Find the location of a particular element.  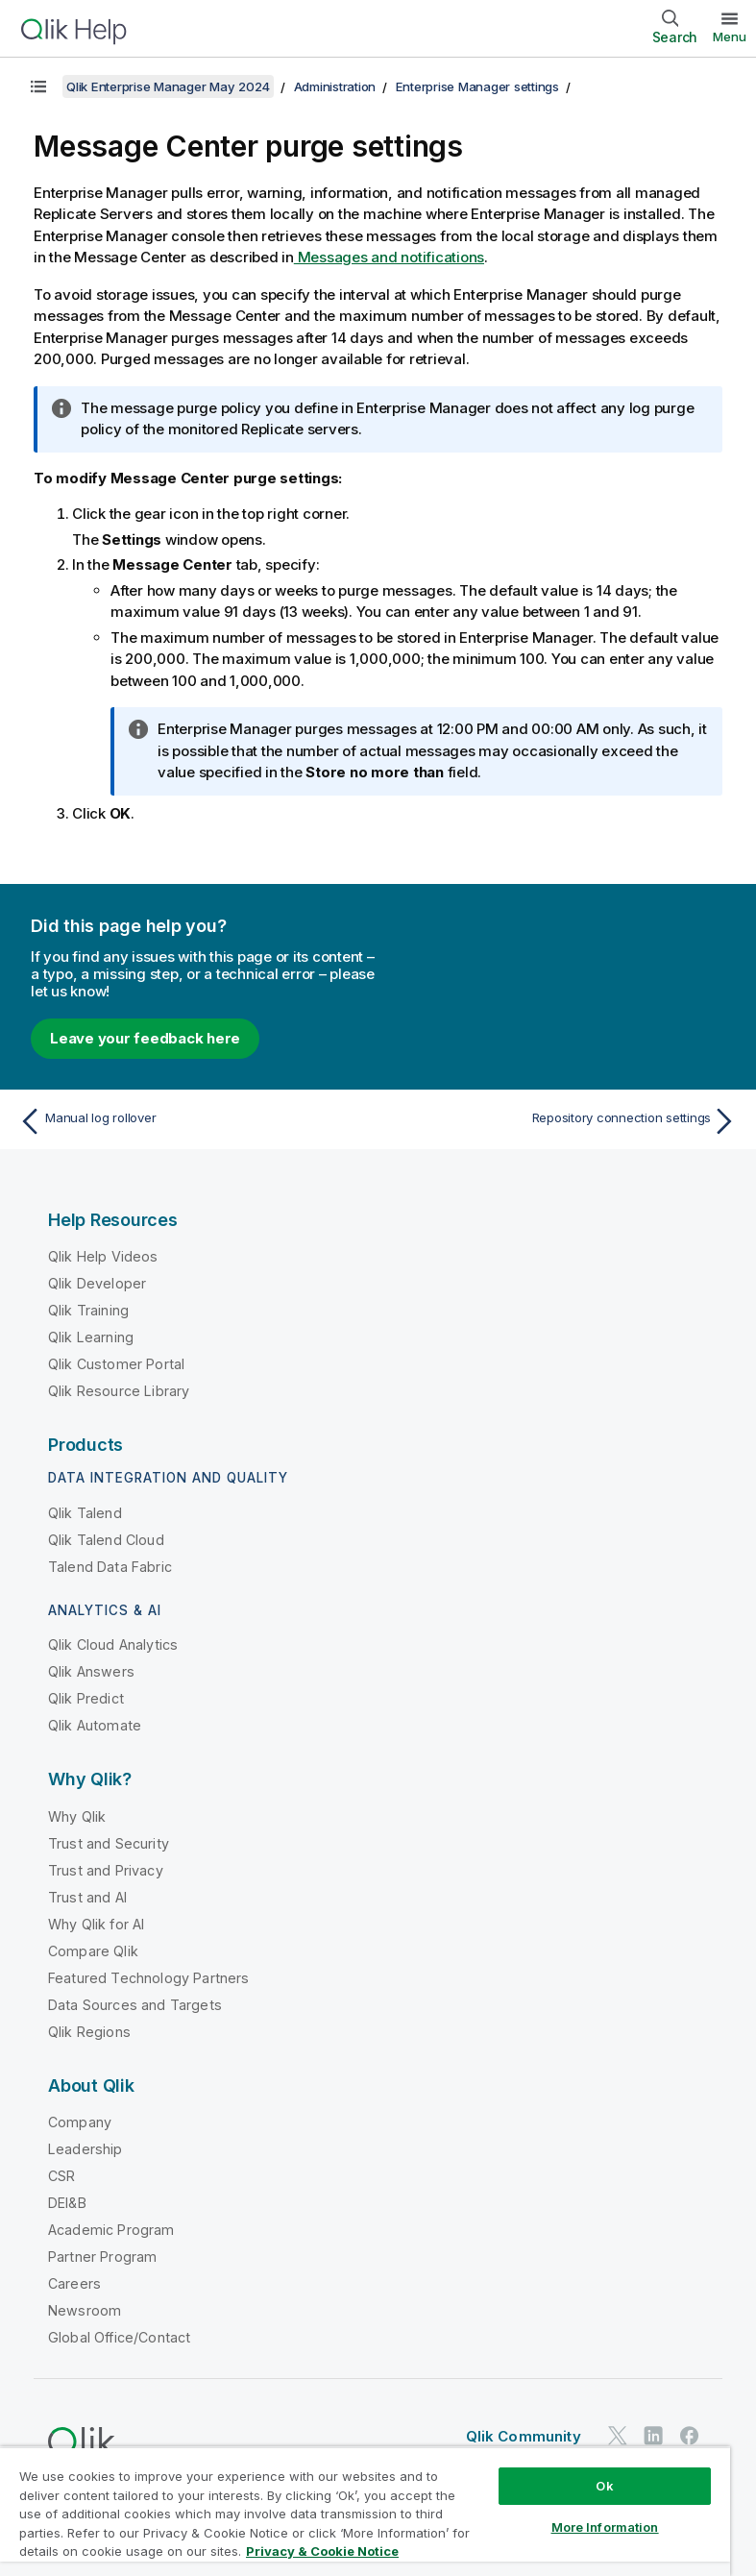

Leadership is located at coordinates (85, 2149).